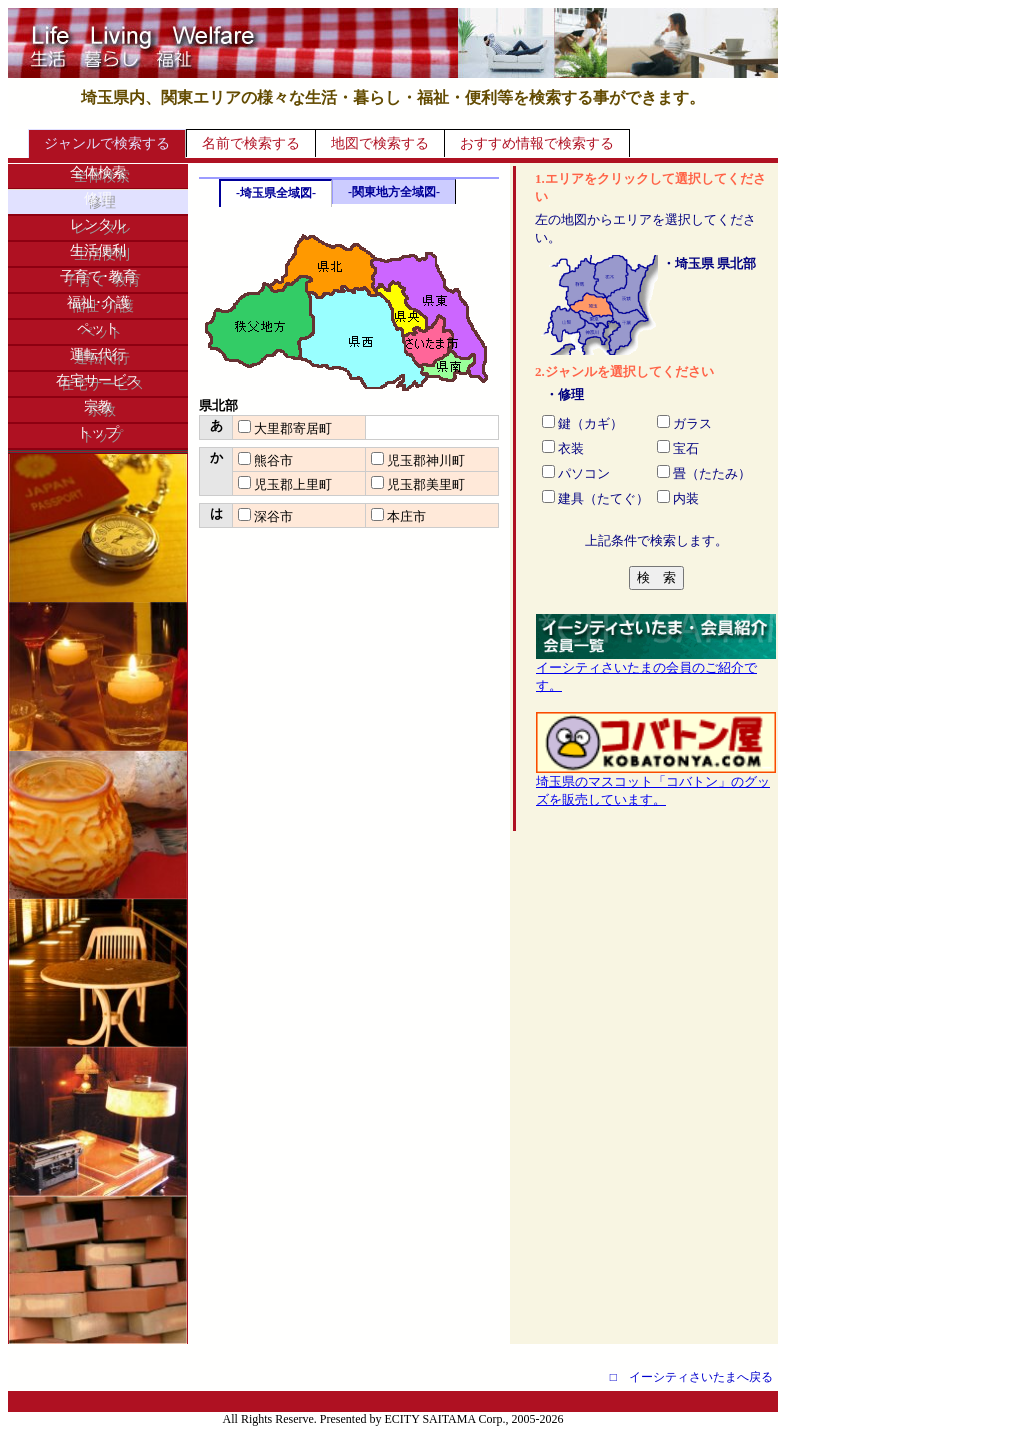  Describe the element at coordinates (98, 328) in the screenshot. I see `ペット` at that location.